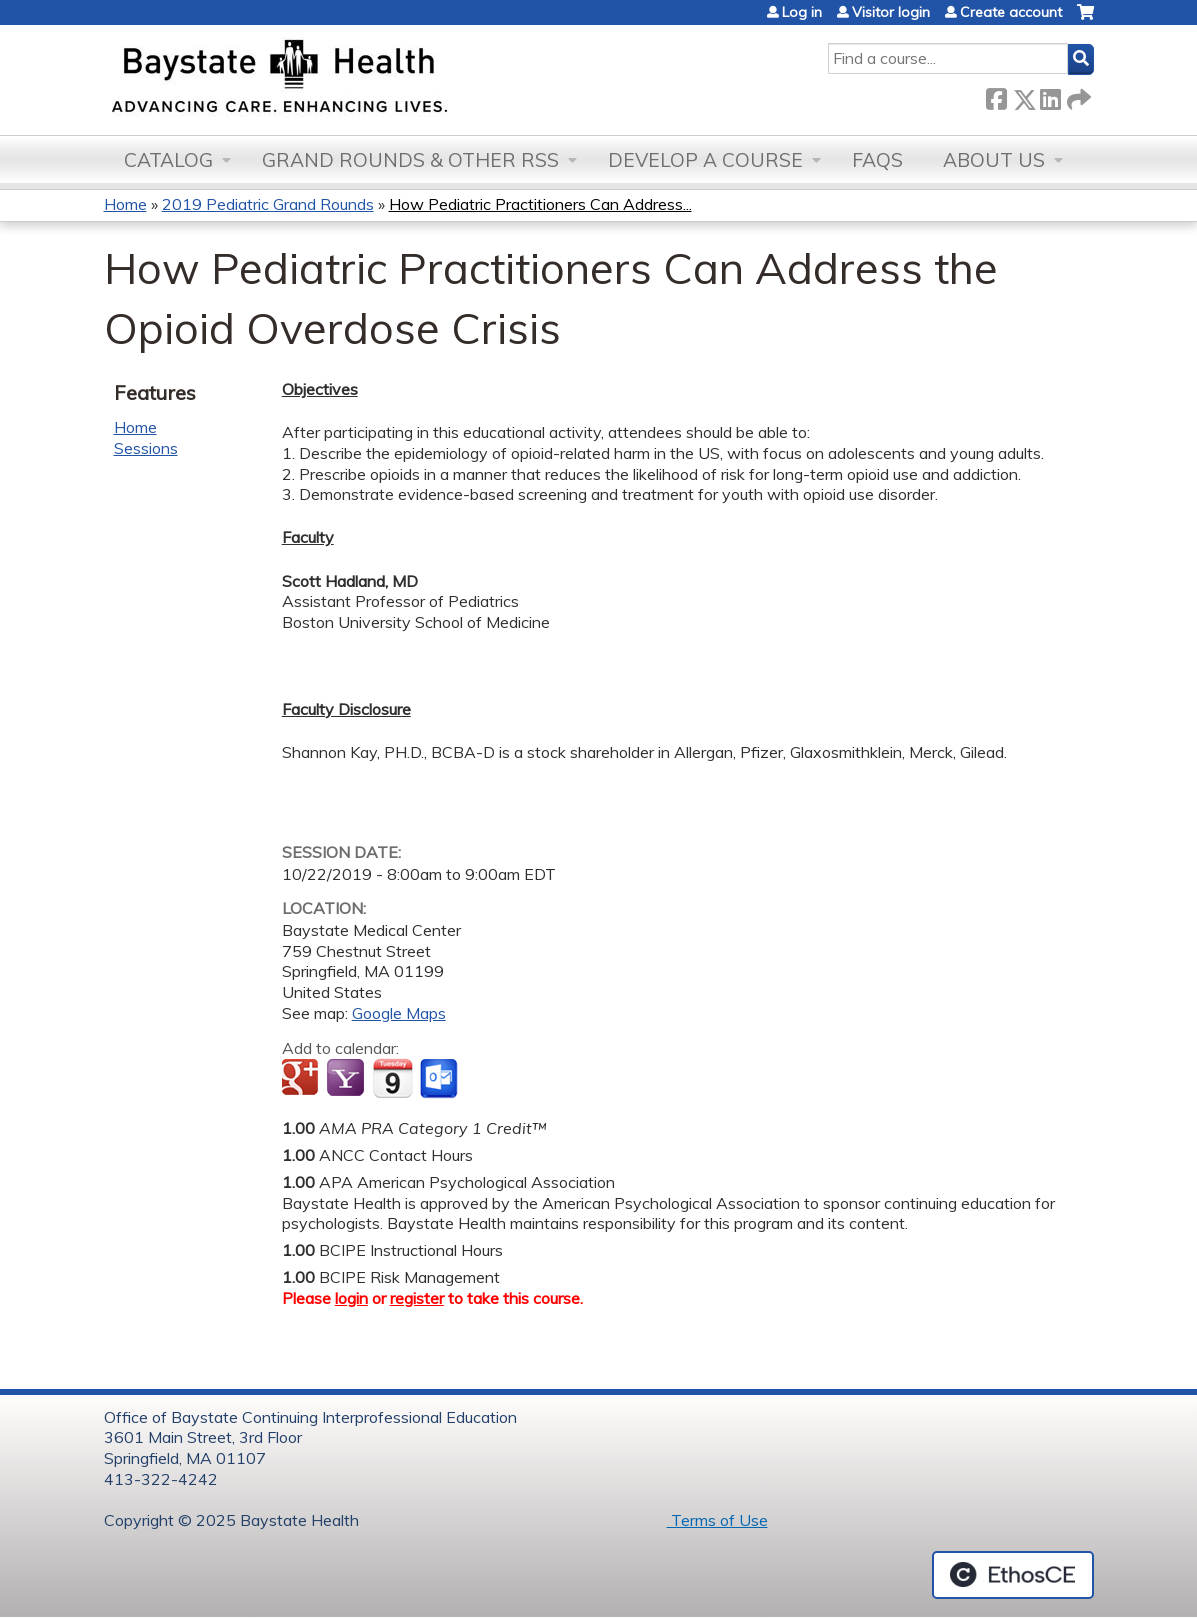  I want to click on login, so click(351, 1298).